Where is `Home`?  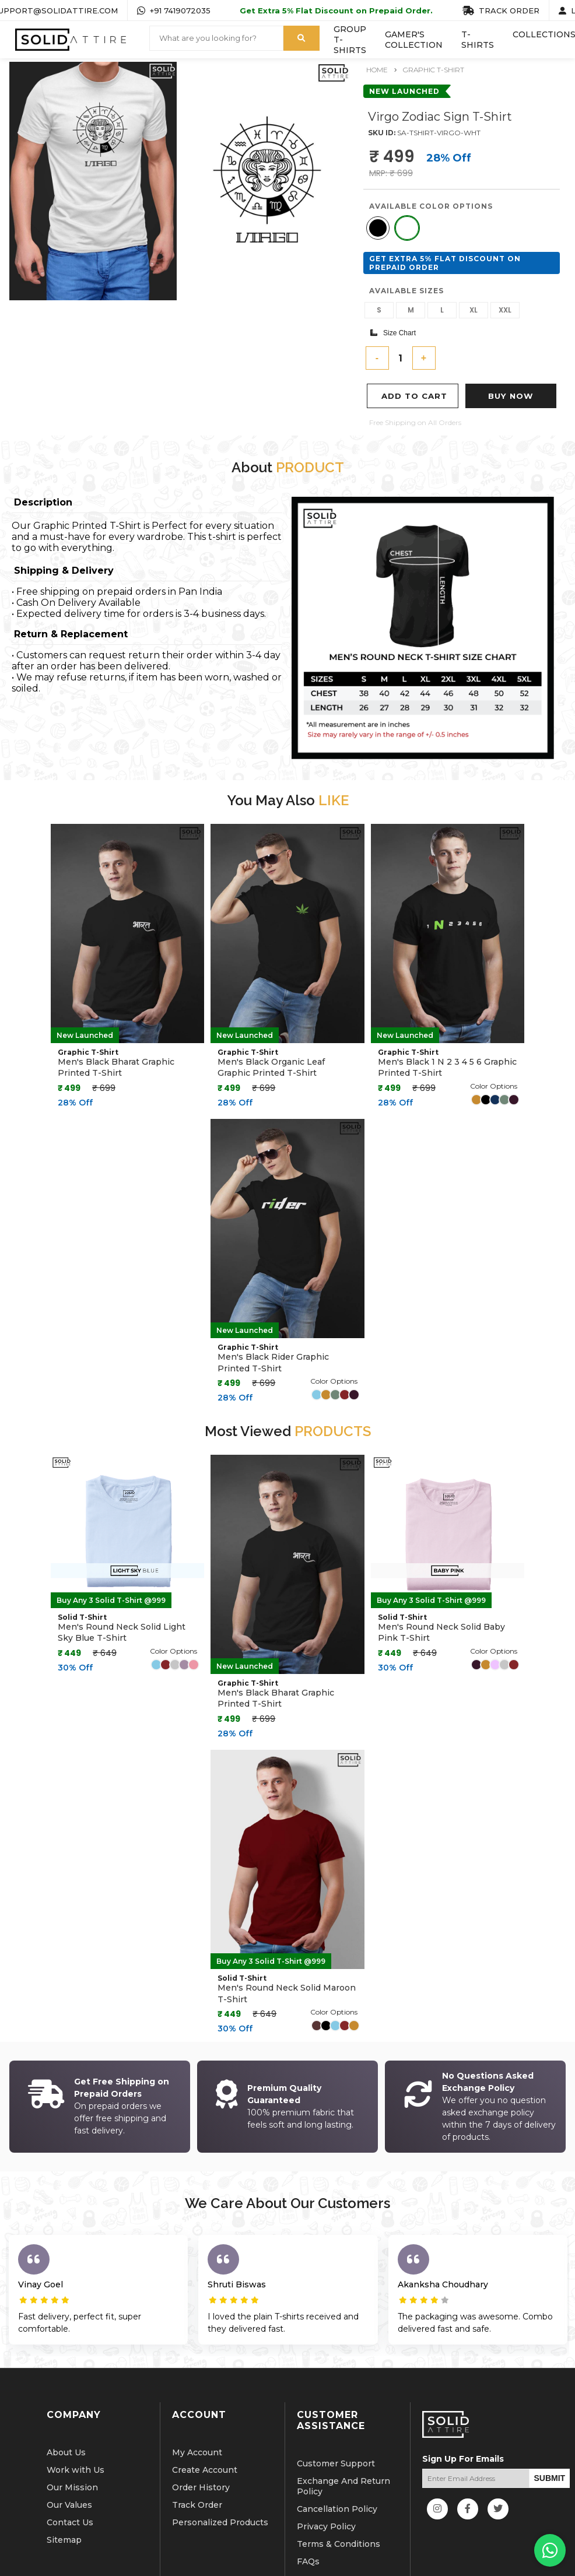
Home is located at coordinates (377, 69).